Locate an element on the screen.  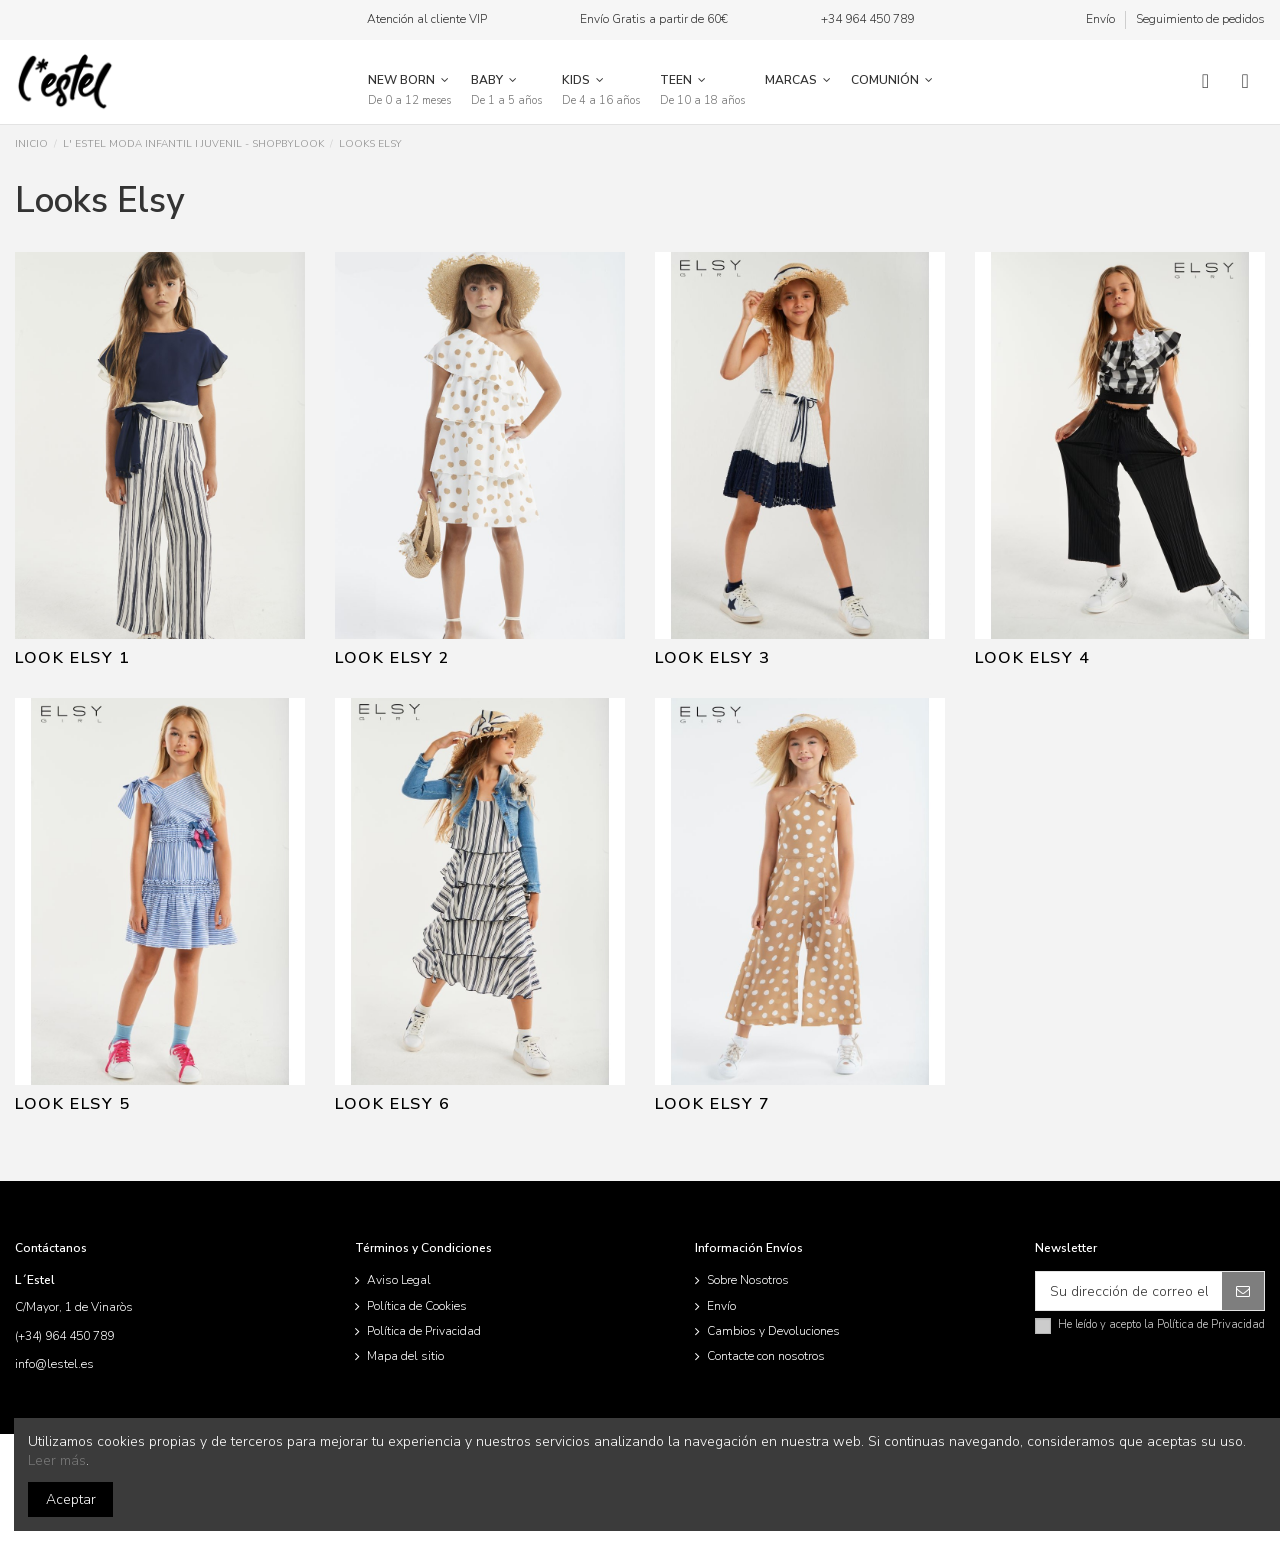
(+34) 964 450 789 is located at coordinates (64, 1336).